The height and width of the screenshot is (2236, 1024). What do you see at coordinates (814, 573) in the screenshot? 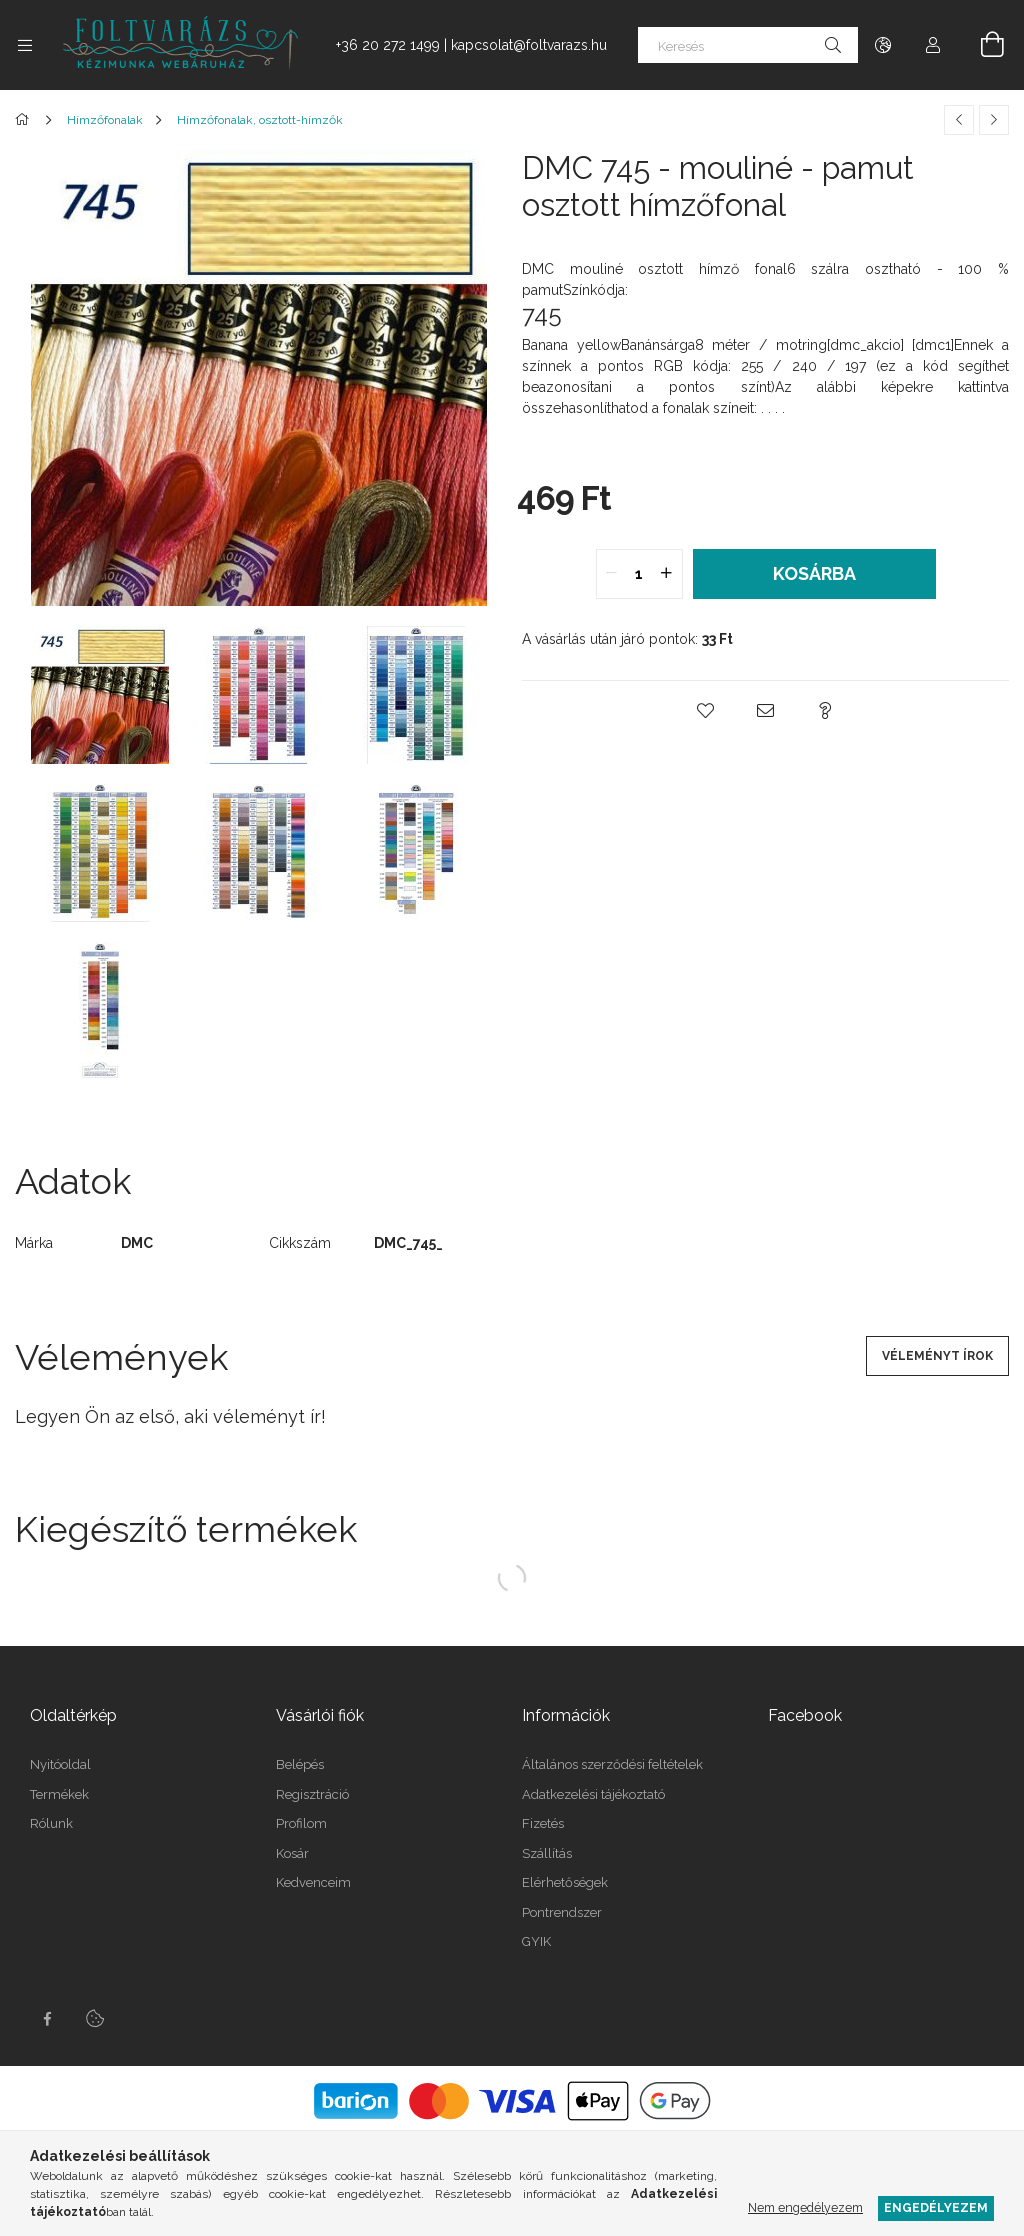
I see `Kosárba` at bounding box center [814, 573].